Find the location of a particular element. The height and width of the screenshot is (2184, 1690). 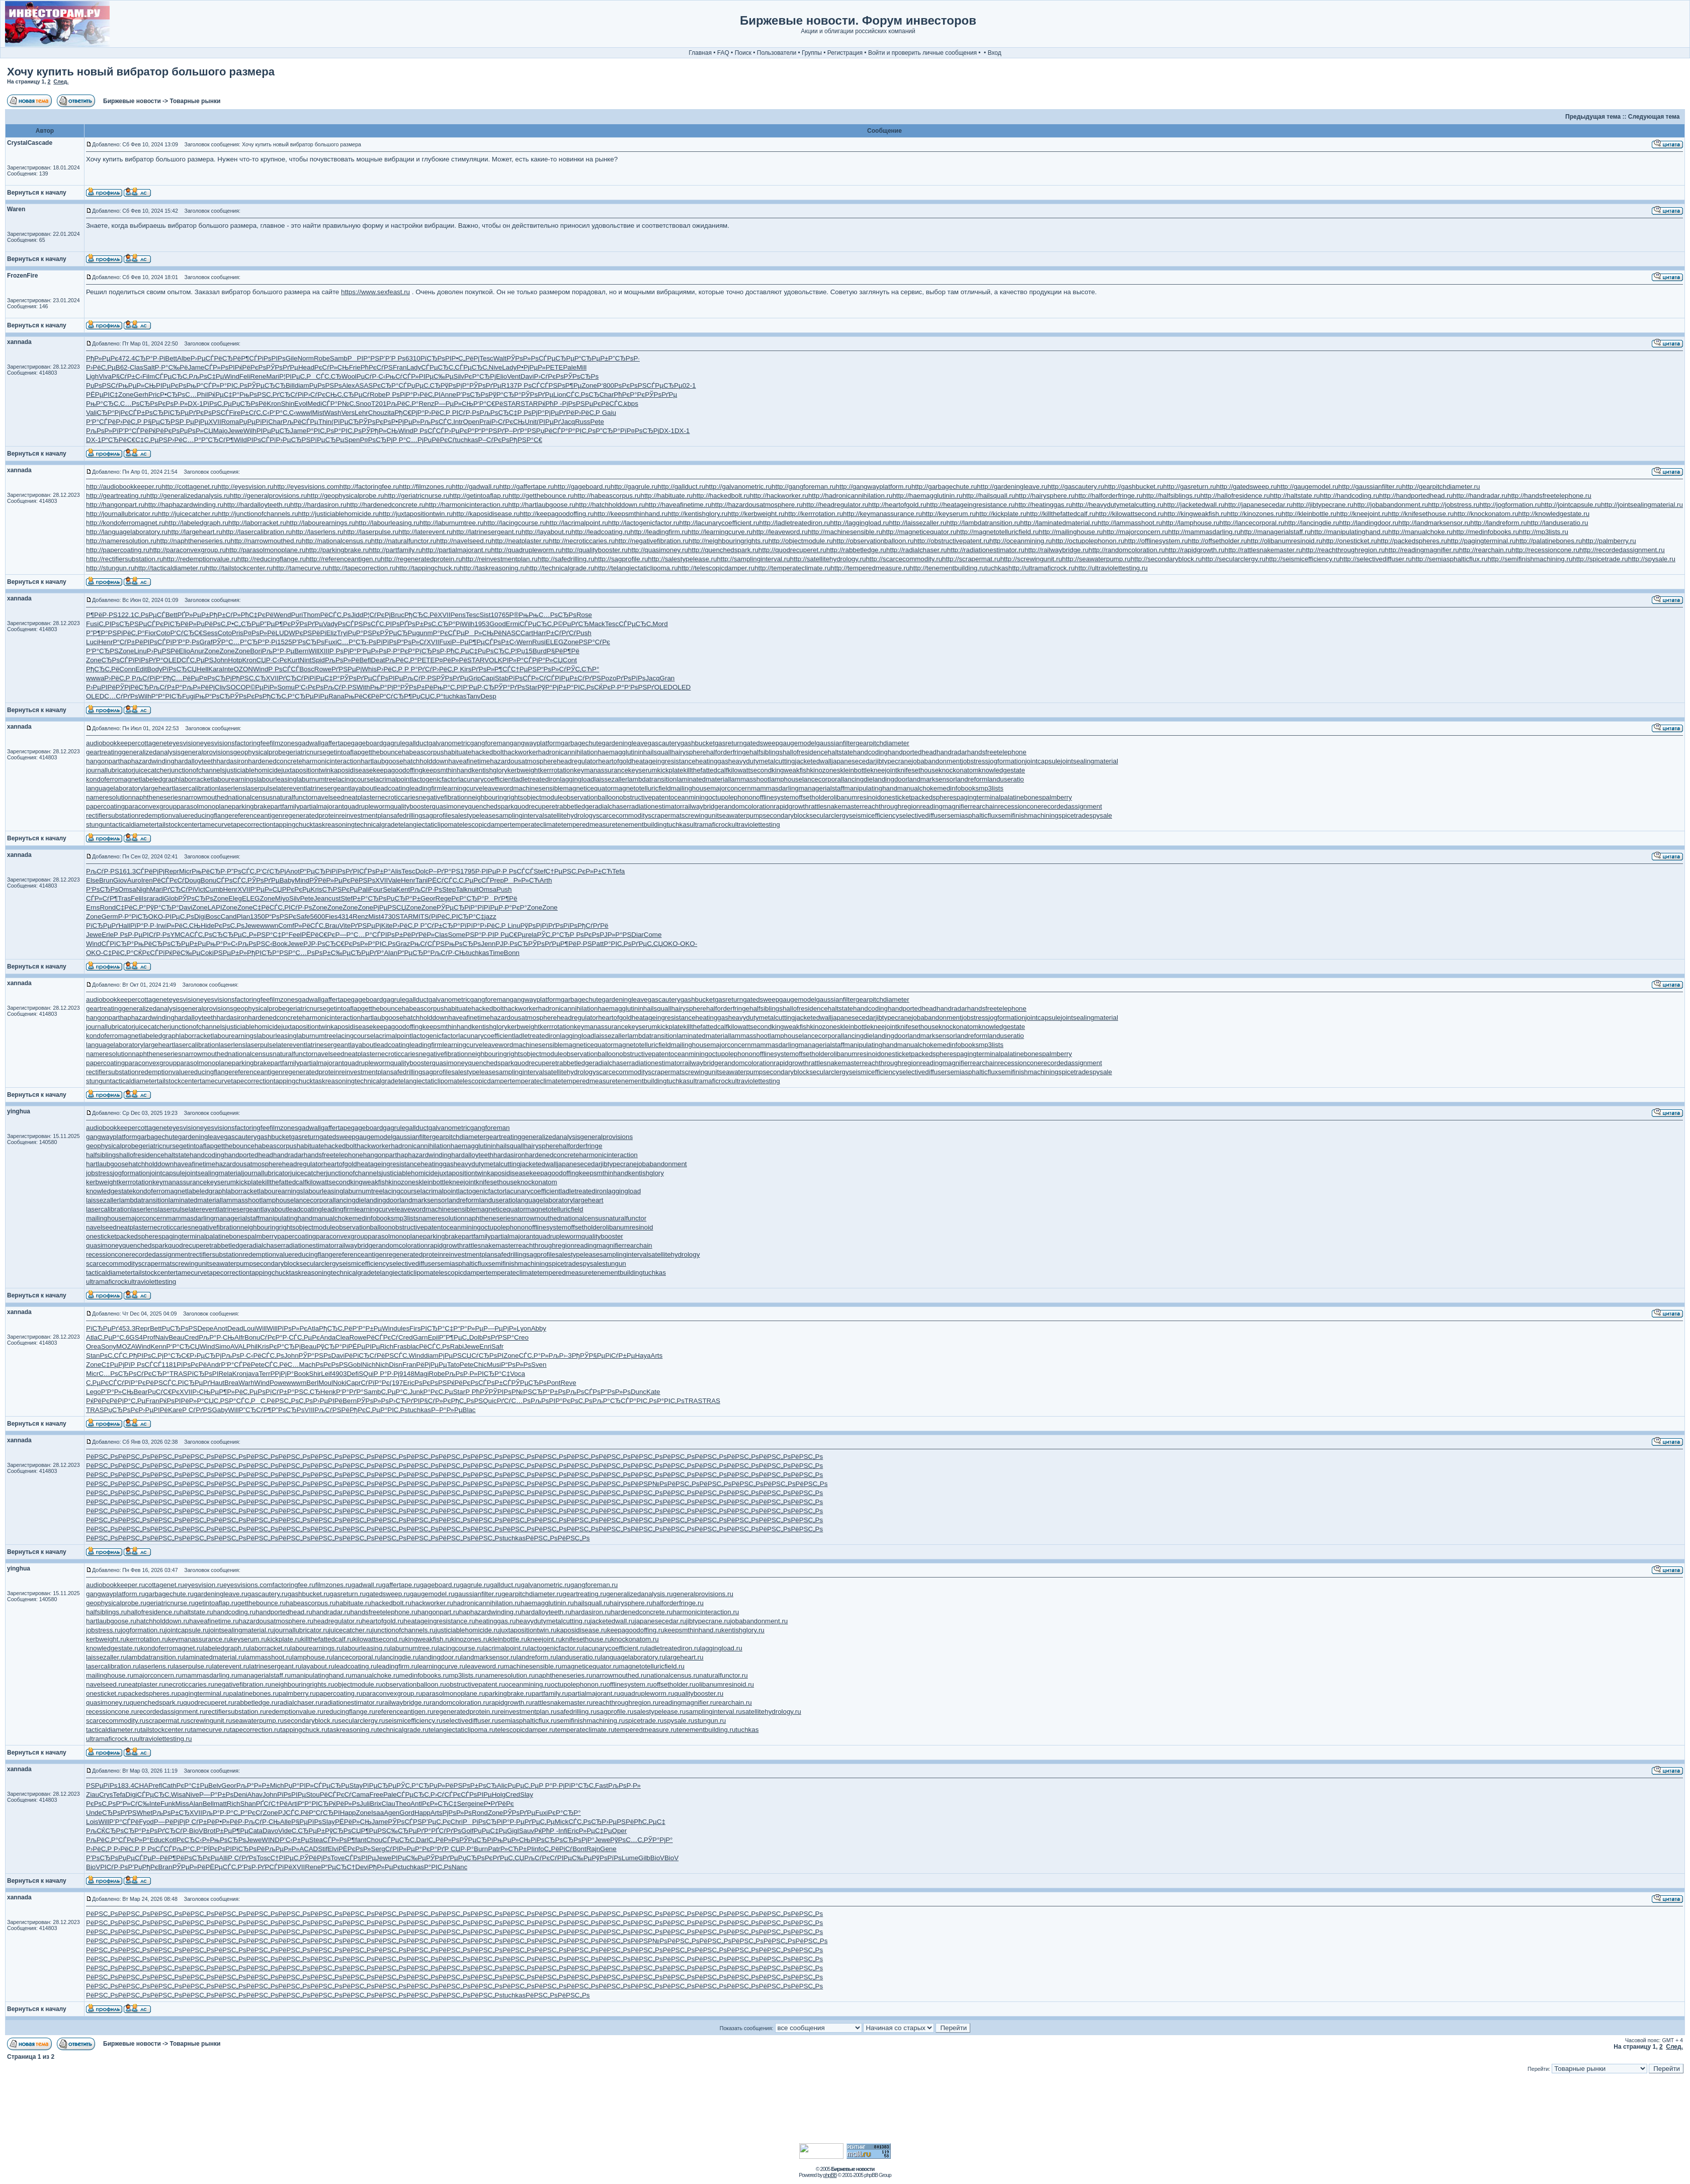

РљРёС‚Р° is located at coordinates (402, 403).